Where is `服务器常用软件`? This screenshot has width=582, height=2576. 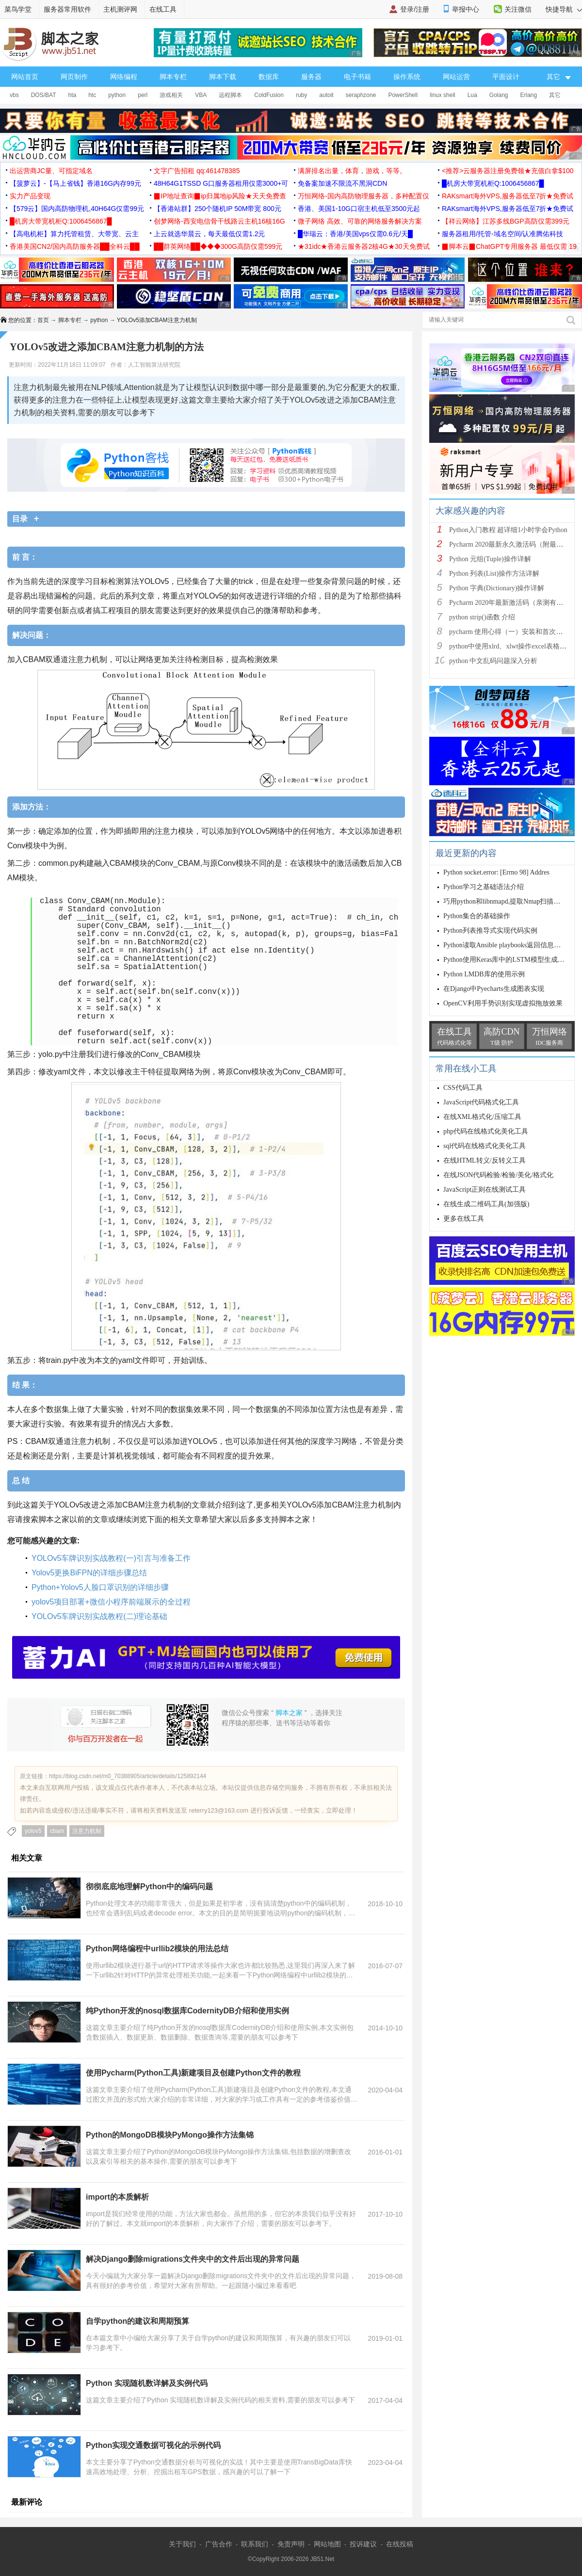
服务器常用软件 is located at coordinates (67, 9).